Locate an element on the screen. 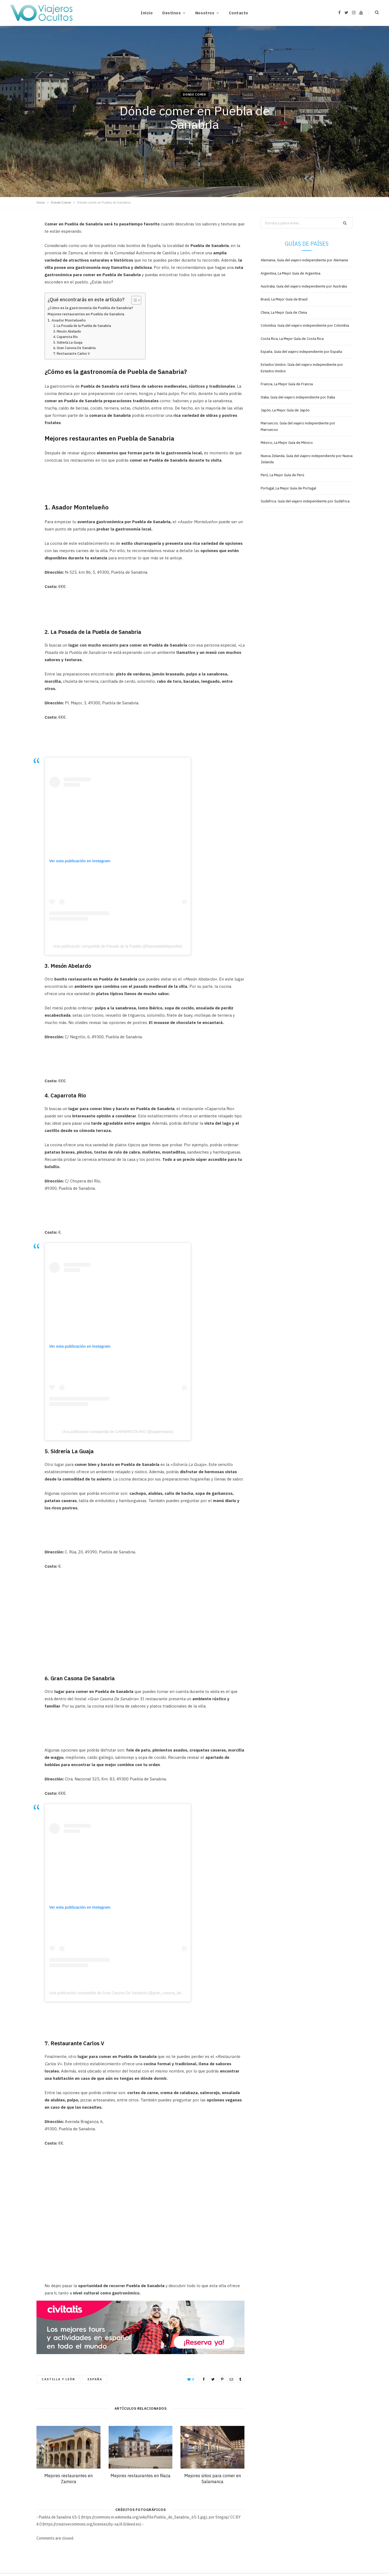 The width and height of the screenshot is (389, 2576). 3. Mesón Abelardo is located at coordinates (67, 331).